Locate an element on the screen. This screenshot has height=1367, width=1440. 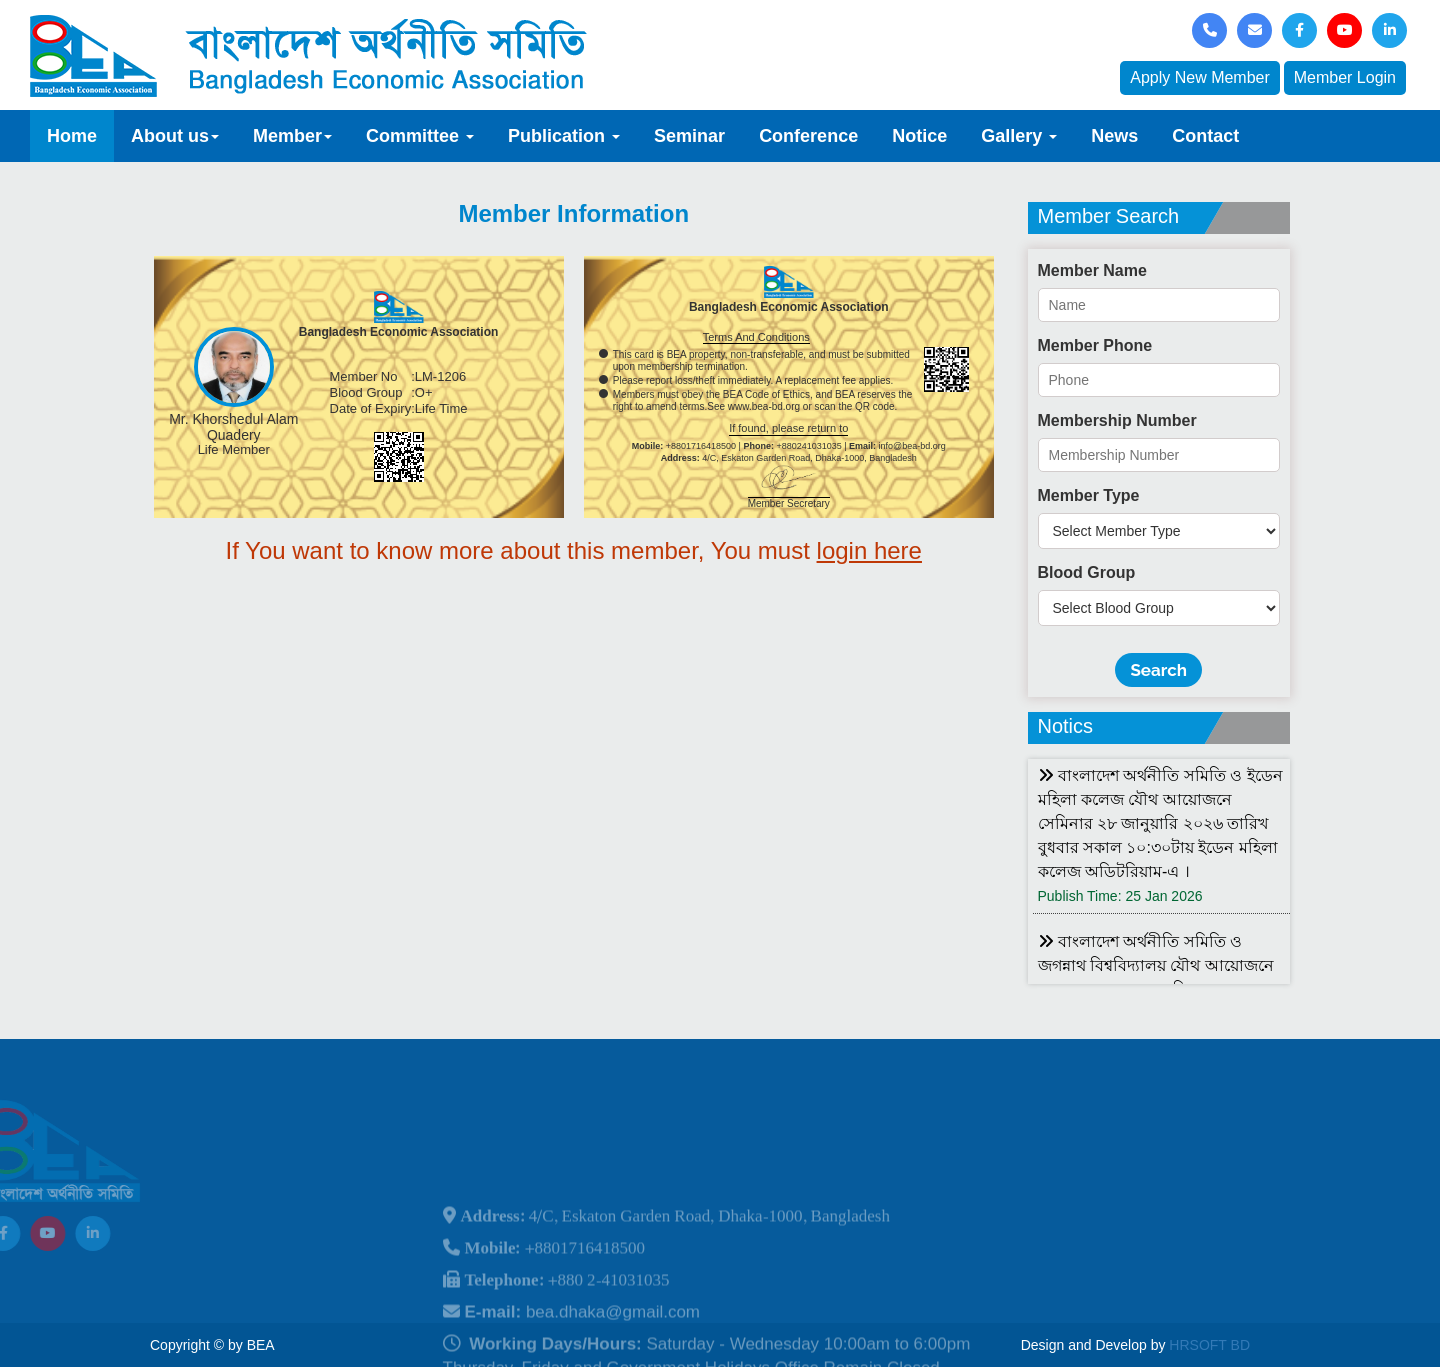
HRSOFT BD is located at coordinates (1209, 1345).